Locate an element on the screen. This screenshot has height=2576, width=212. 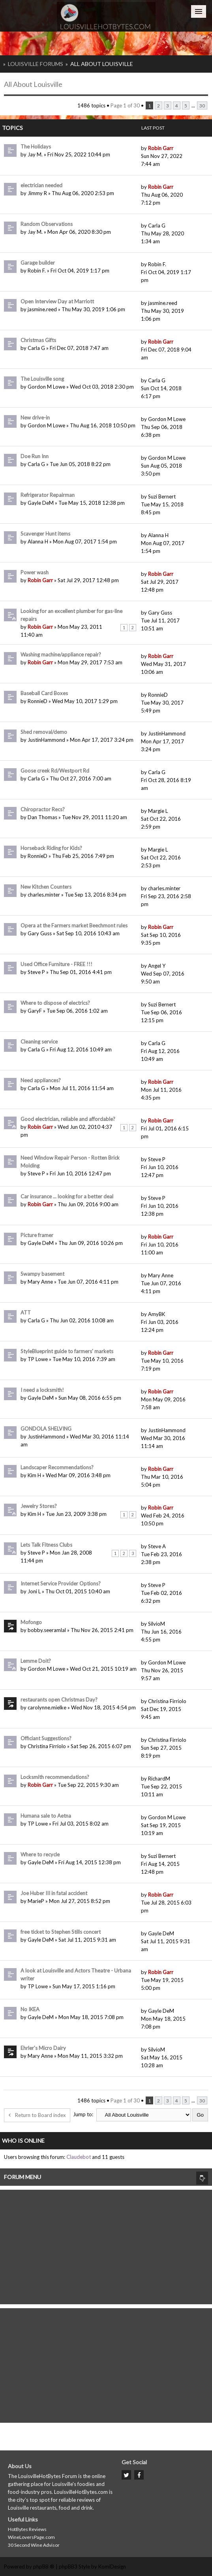
Jump to: is located at coordinates (83, 2114).